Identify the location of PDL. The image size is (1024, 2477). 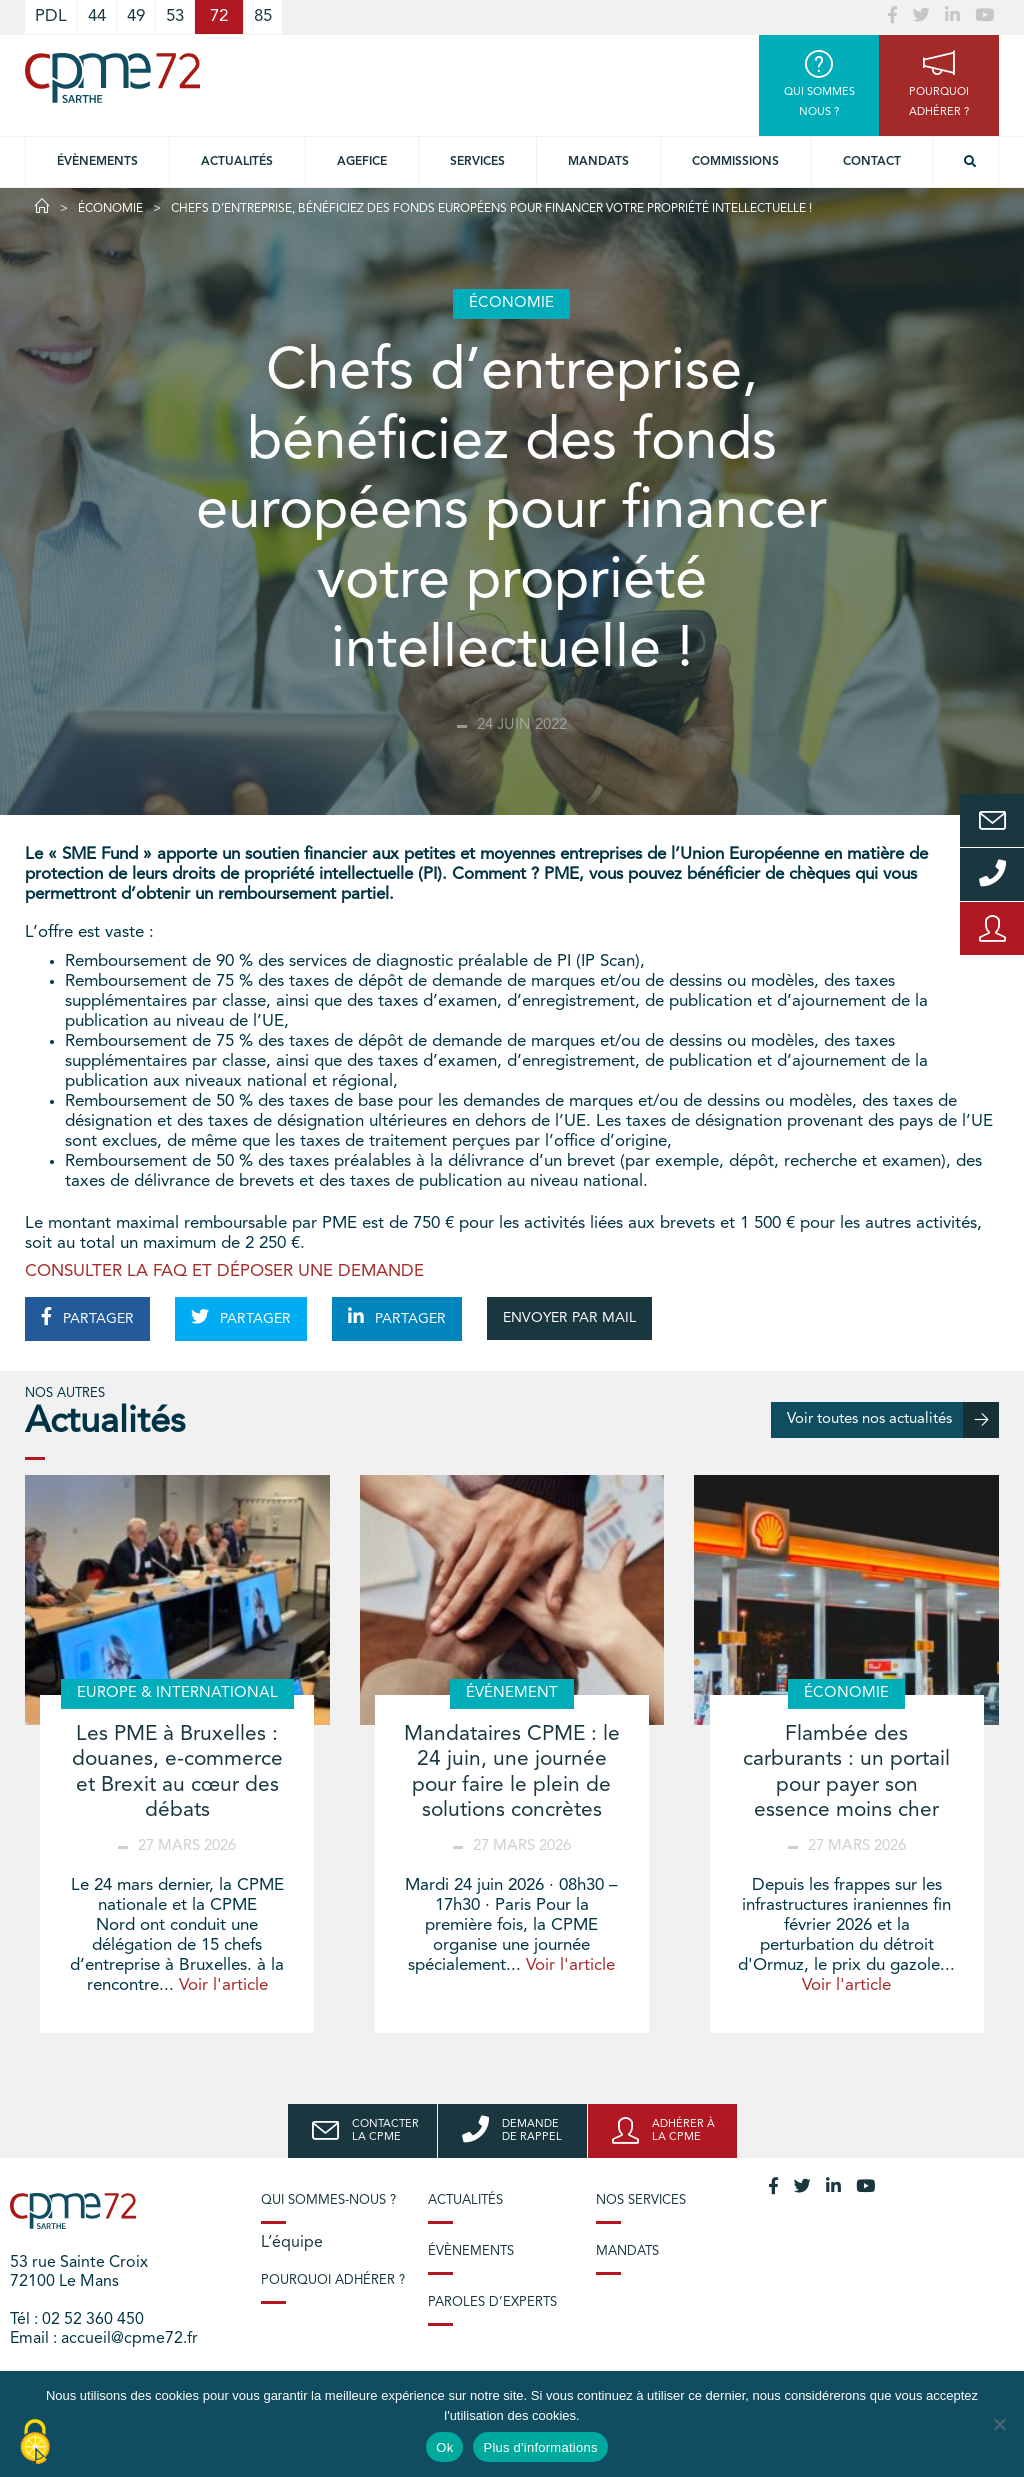
(51, 16).